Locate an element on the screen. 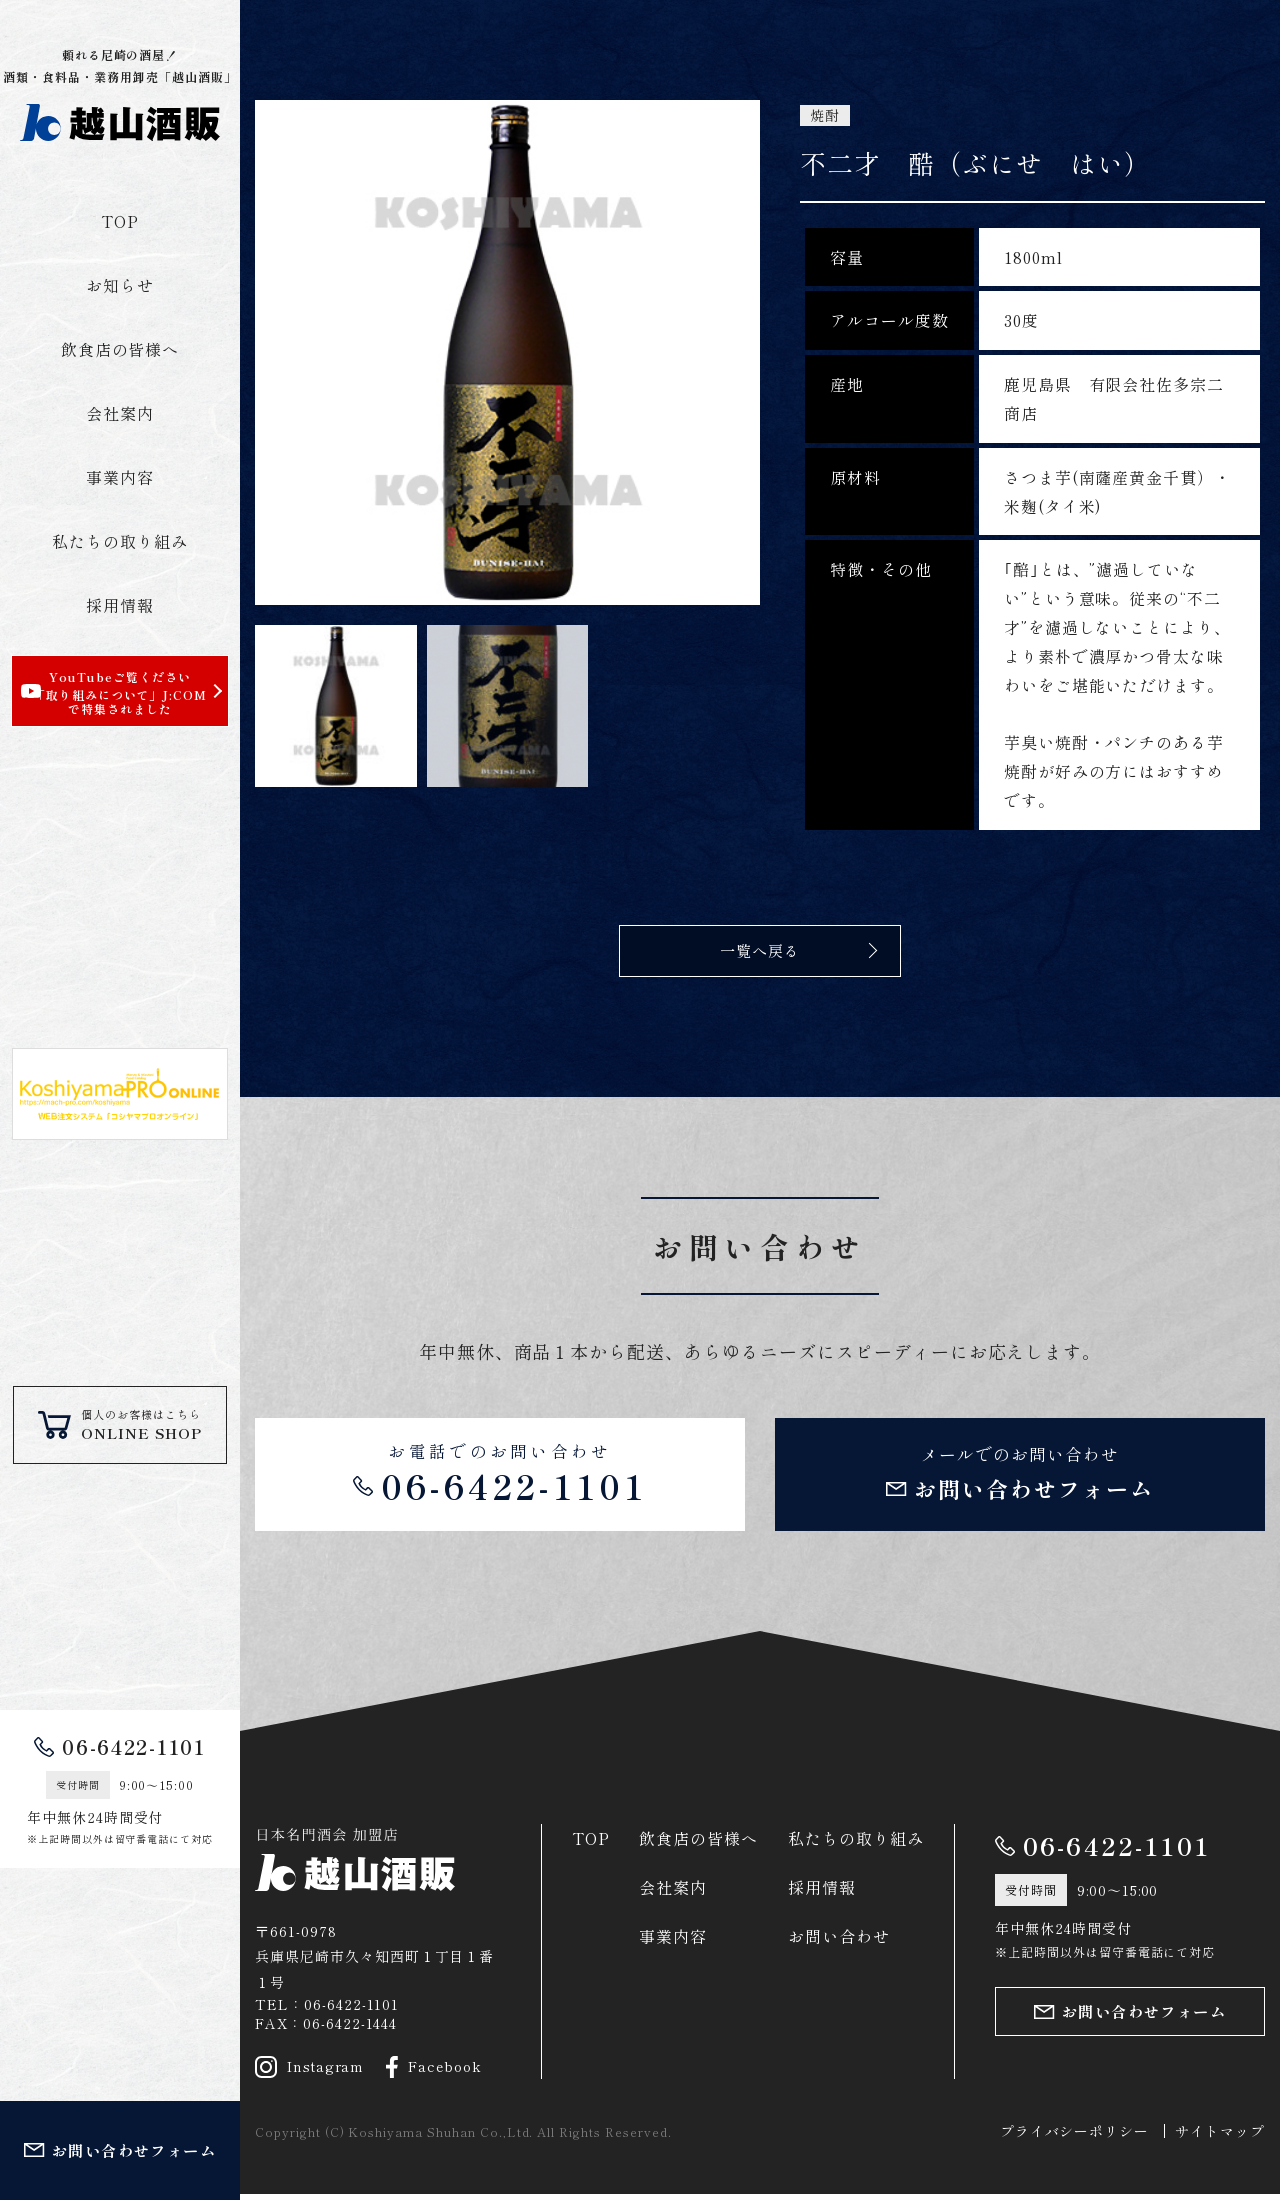 The width and height of the screenshot is (1280, 2200). お知らせ is located at coordinates (120, 285).